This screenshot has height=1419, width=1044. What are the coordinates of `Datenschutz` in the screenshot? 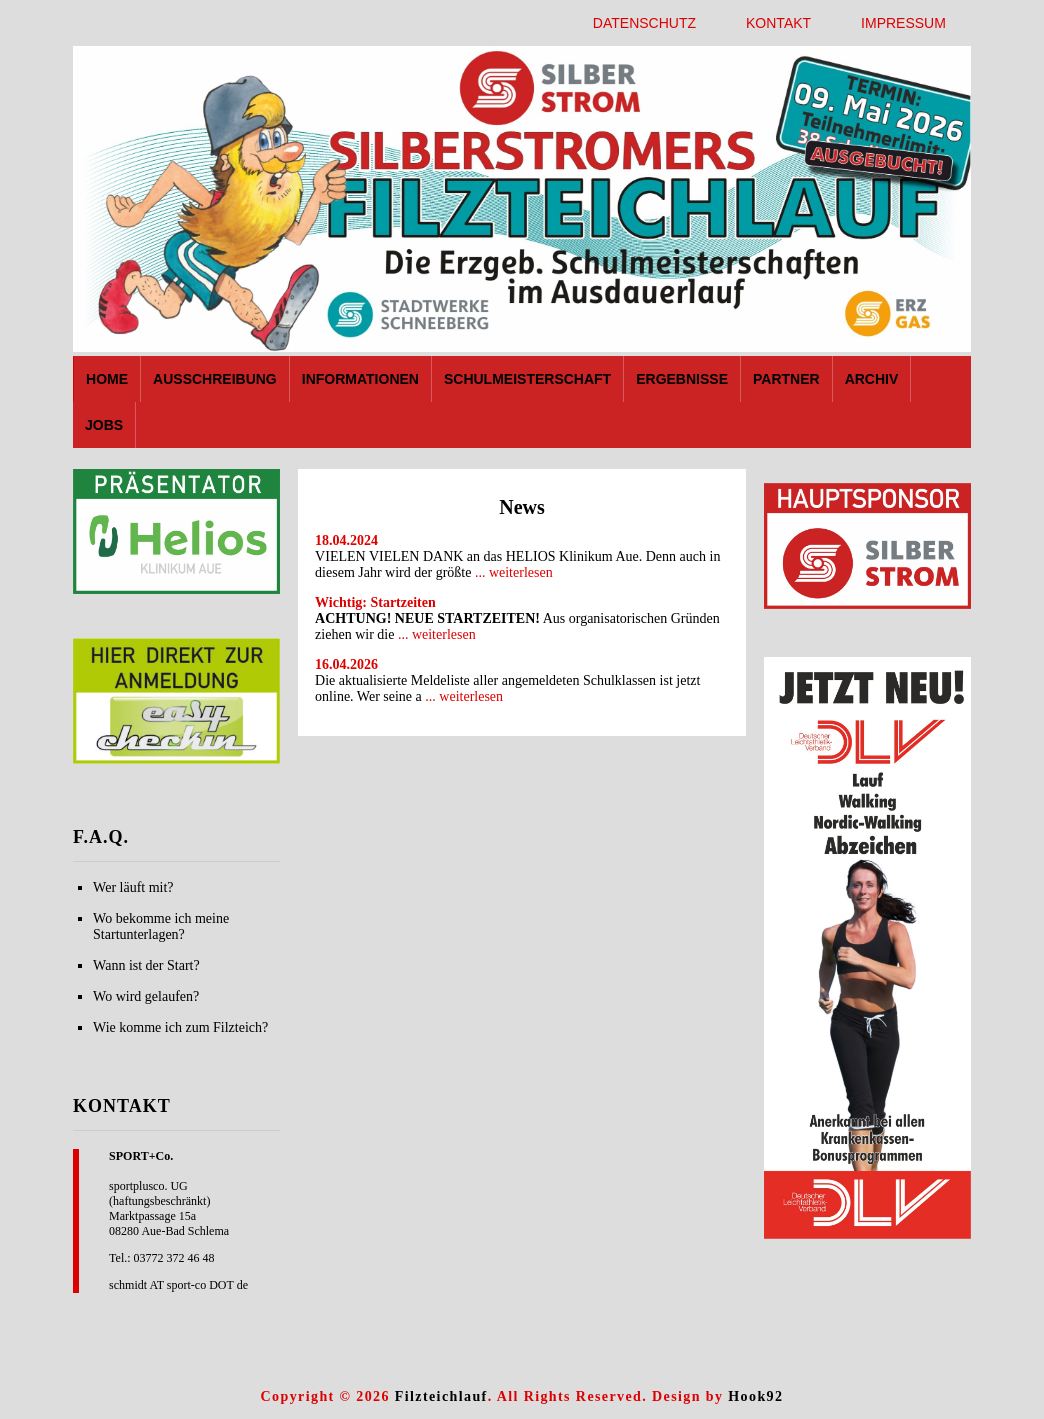 It's located at (644, 23).